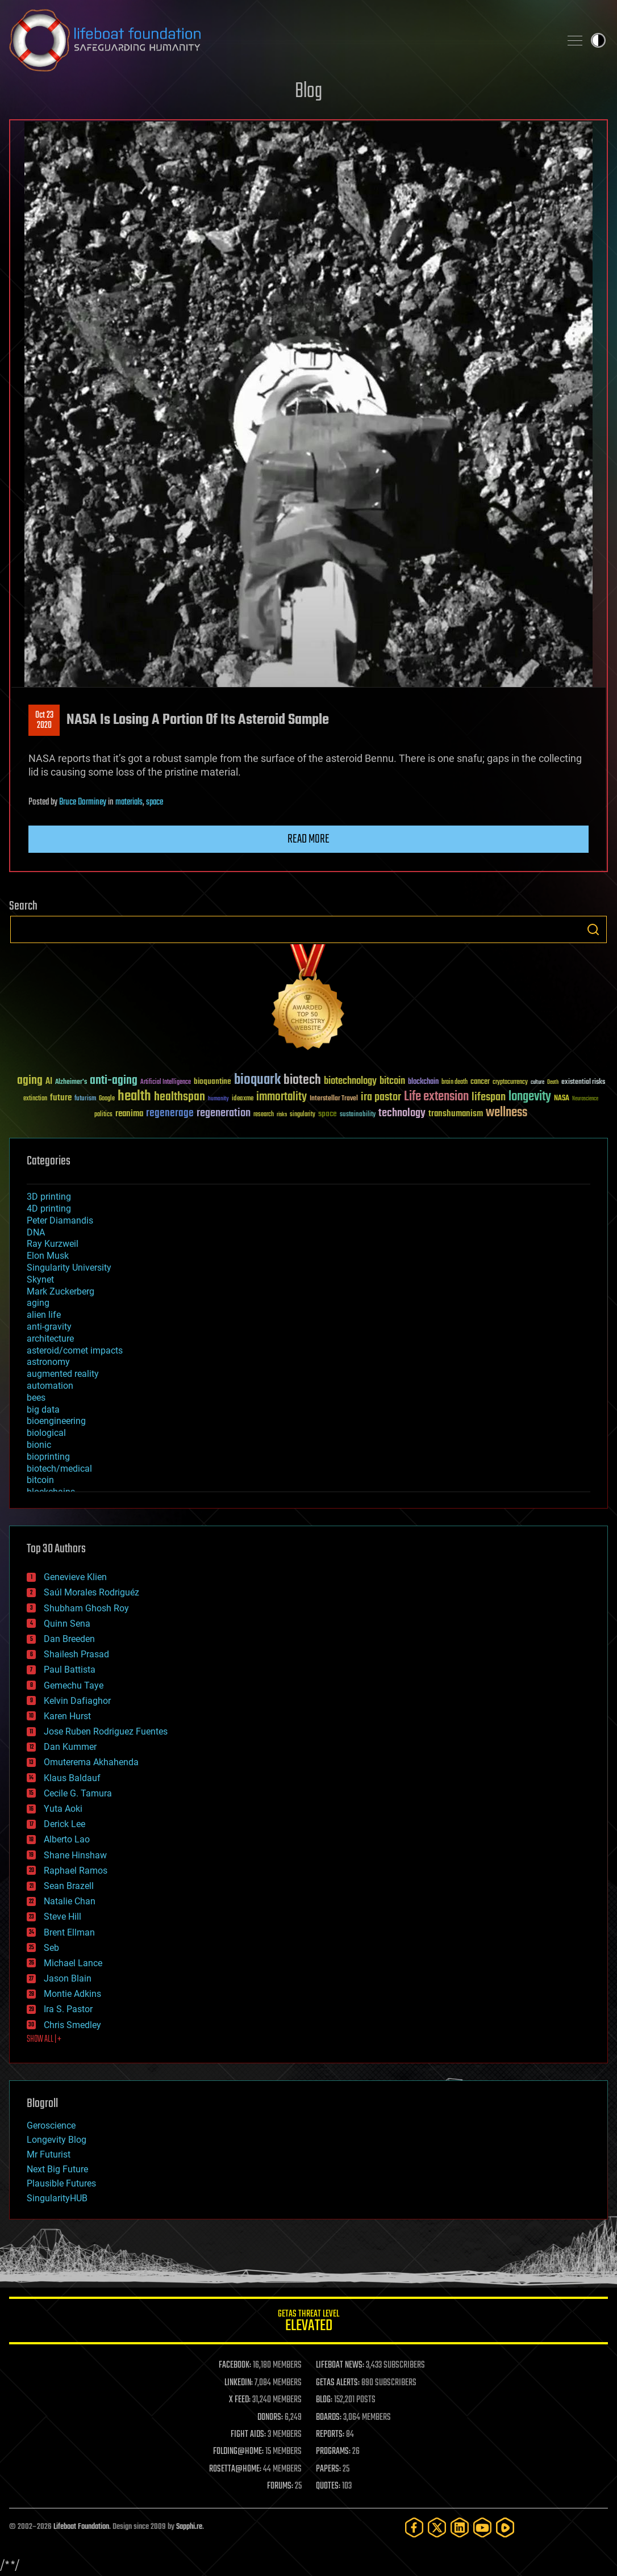 The height and width of the screenshot is (2576, 617). Describe the element at coordinates (257, 1080) in the screenshot. I see `bioquark [bioquark (189 items)]` at that location.